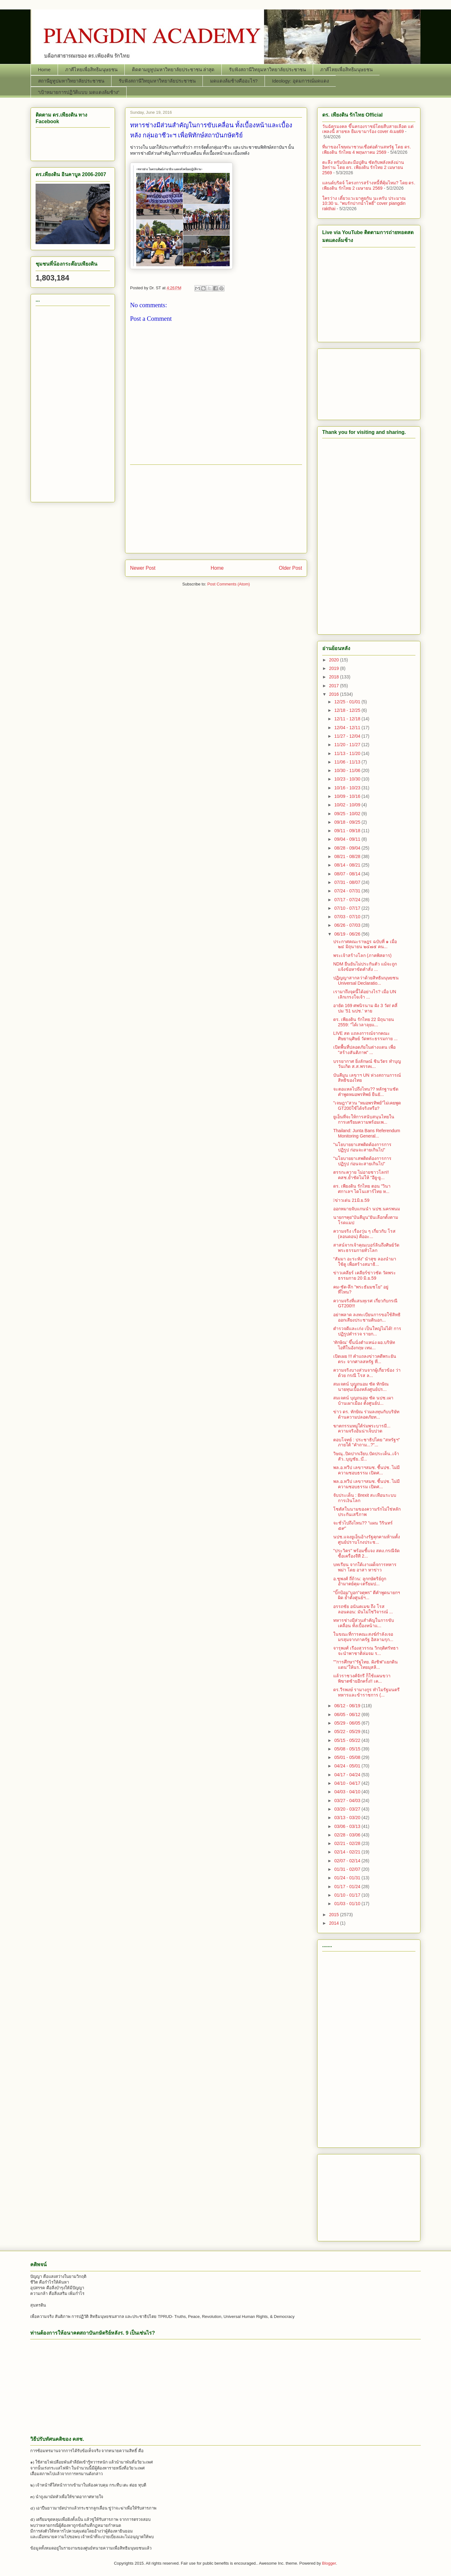 Image resolution: width=451 pixels, height=2576 pixels. Describe the element at coordinates (347, 1765) in the screenshot. I see `04/24 - 05/01` at that location.